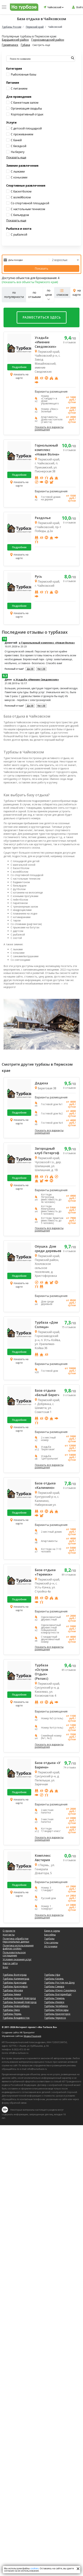 The image size is (83, 2576). I want to click on Турбазы Челябинск, so click(56, 2005).